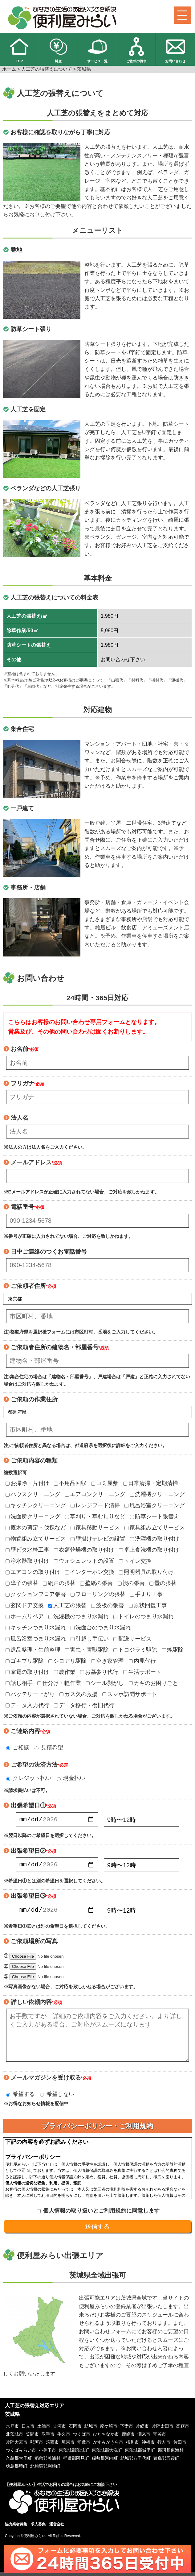 This screenshot has width=195, height=2576. Describe the element at coordinates (46, 69) in the screenshot. I see `人工芝の張替えについて` at that location.